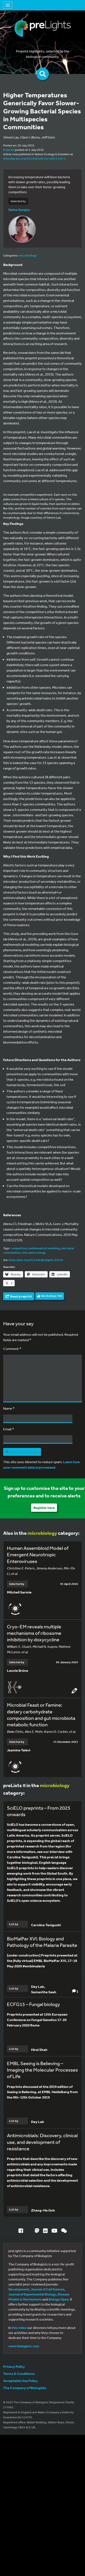  Describe the element at coordinates (8, 1429) in the screenshot. I see `Email` at that location.